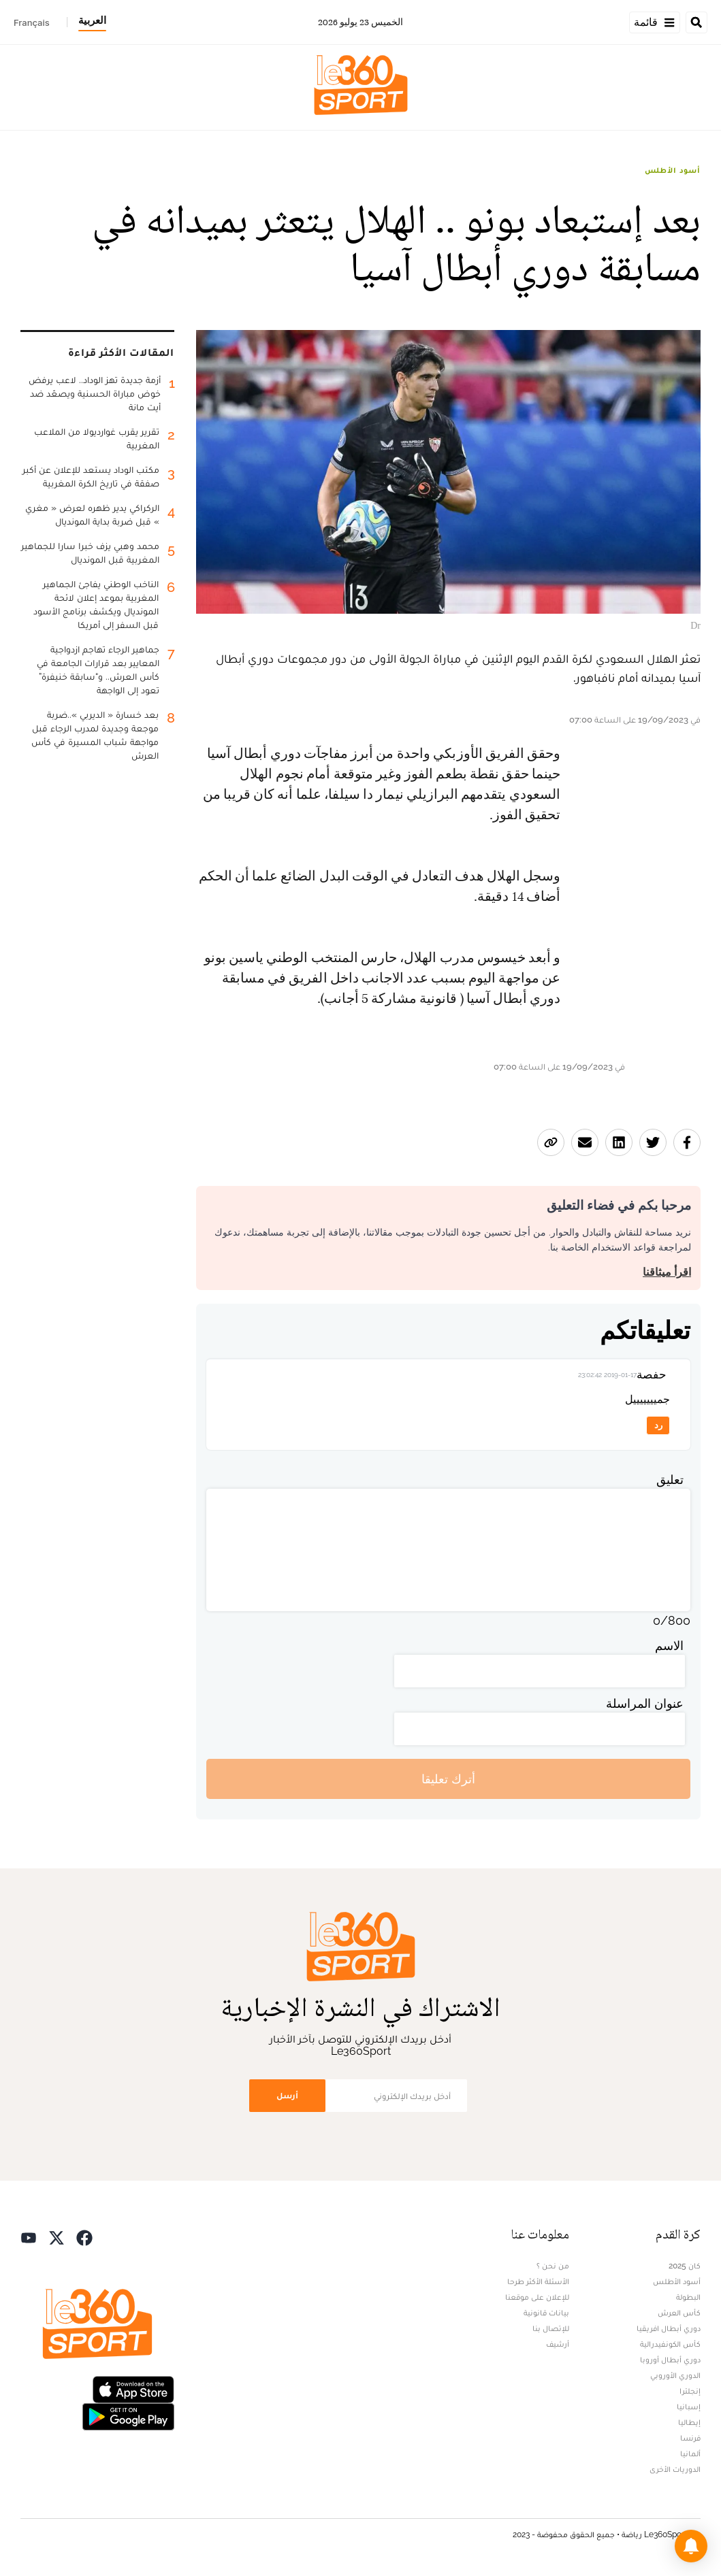  What do you see at coordinates (688, 2297) in the screenshot?
I see `البطولة` at bounding box center [688, 2297].